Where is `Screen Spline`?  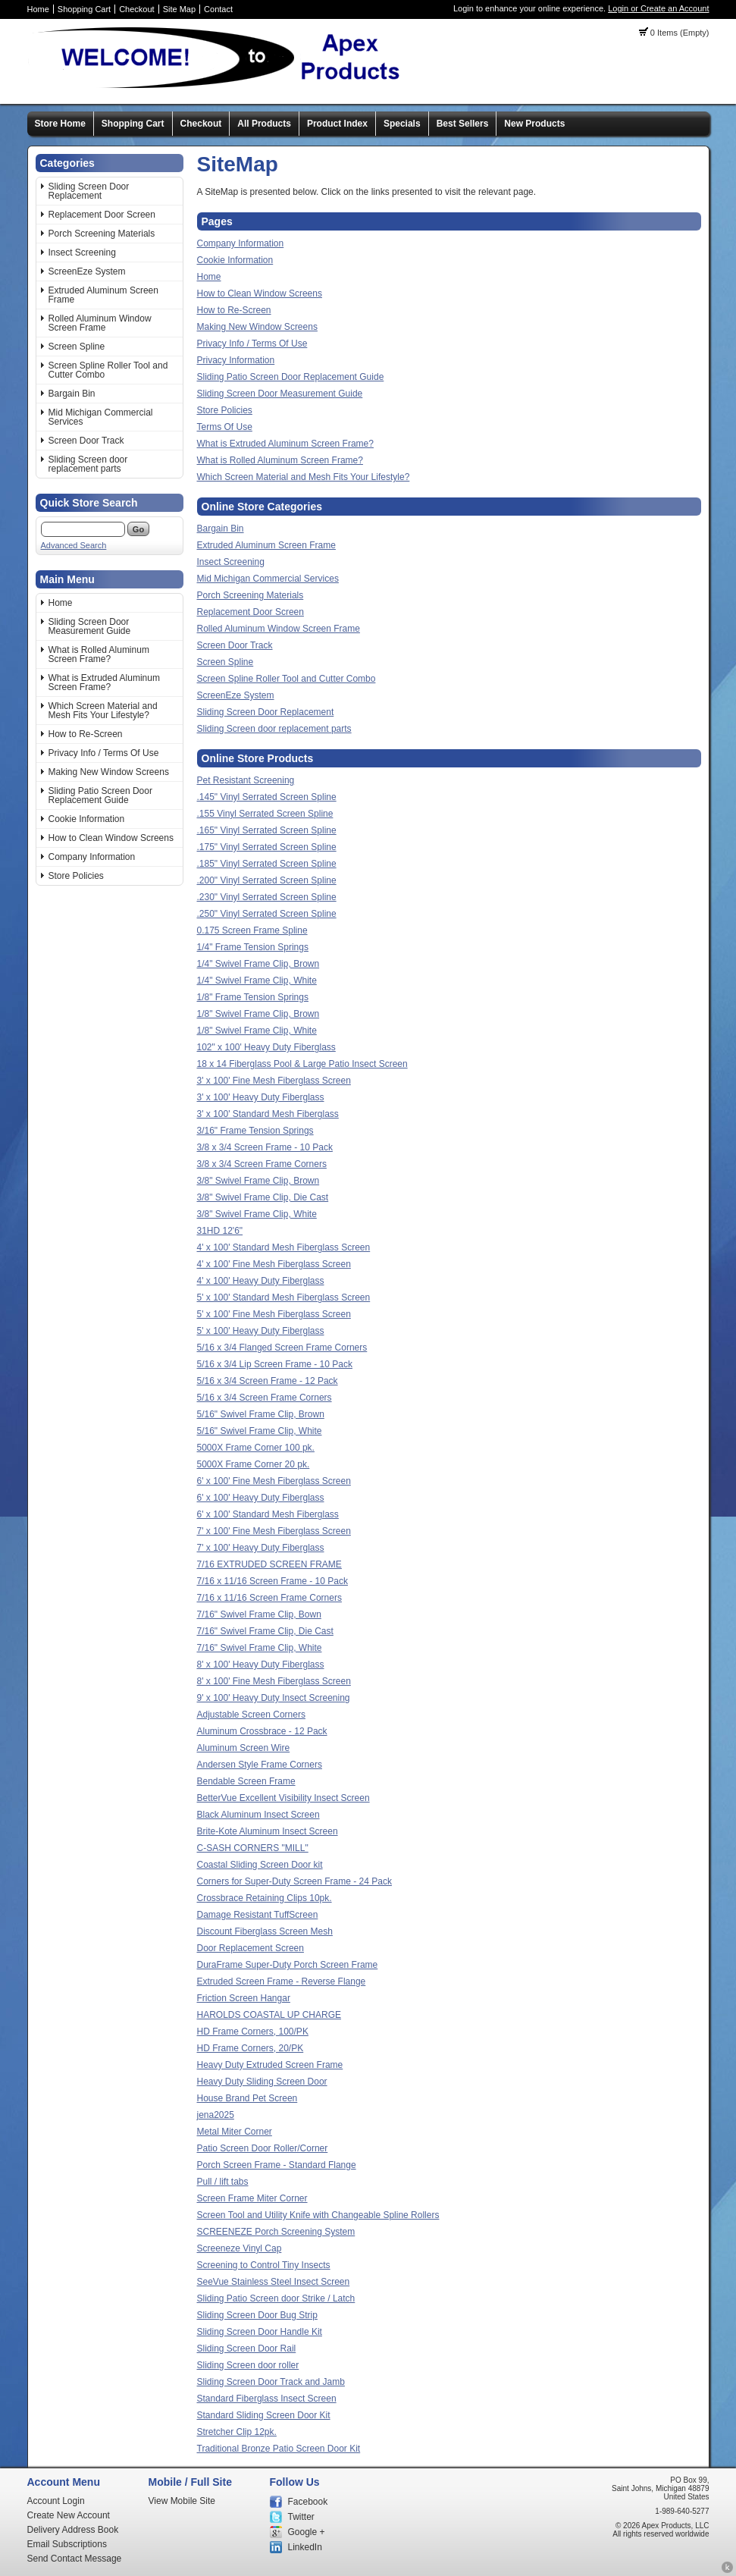
Screen Spline is located at coordinates (77, 346).